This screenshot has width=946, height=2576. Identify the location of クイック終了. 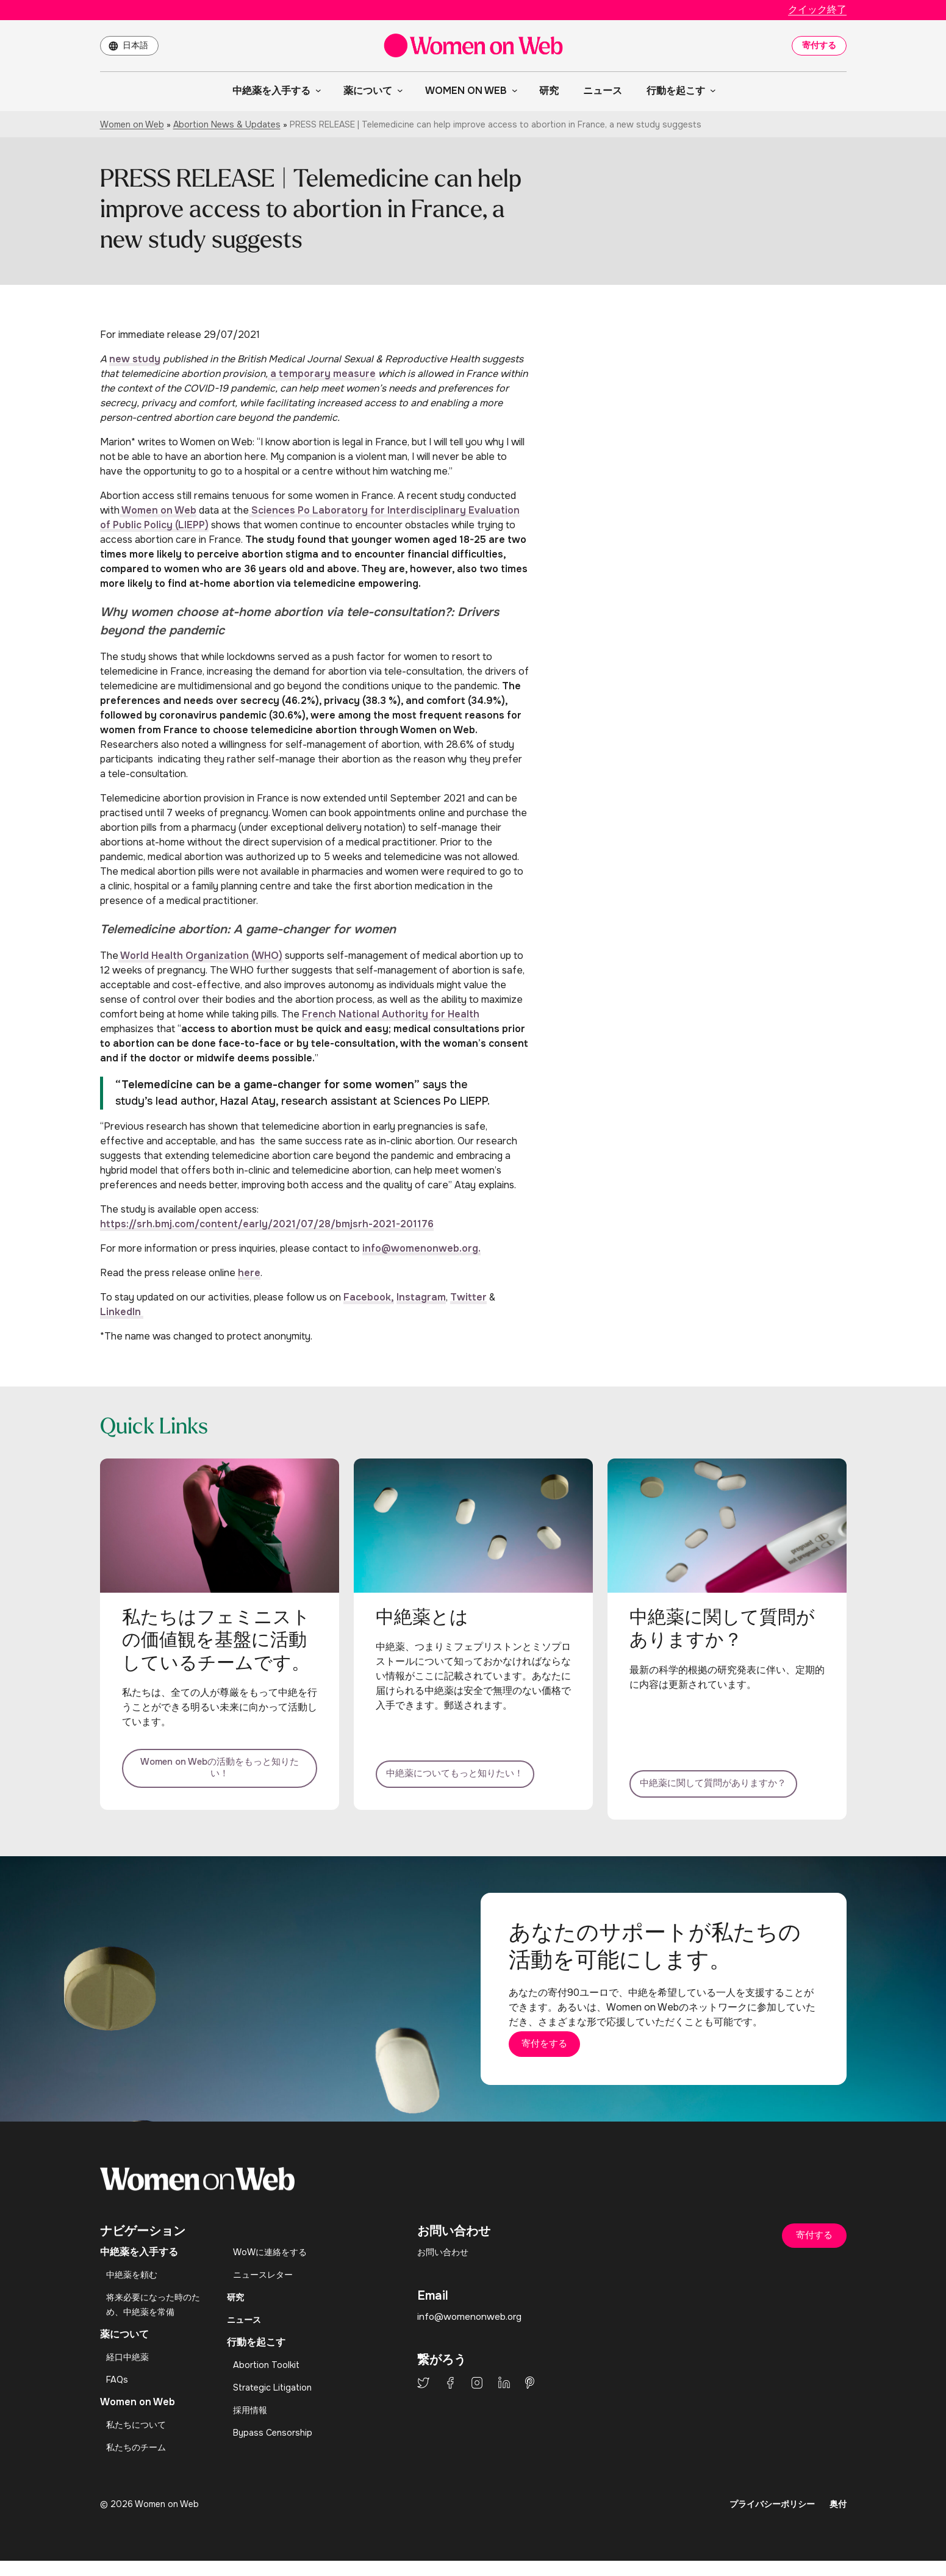
(817, 9).